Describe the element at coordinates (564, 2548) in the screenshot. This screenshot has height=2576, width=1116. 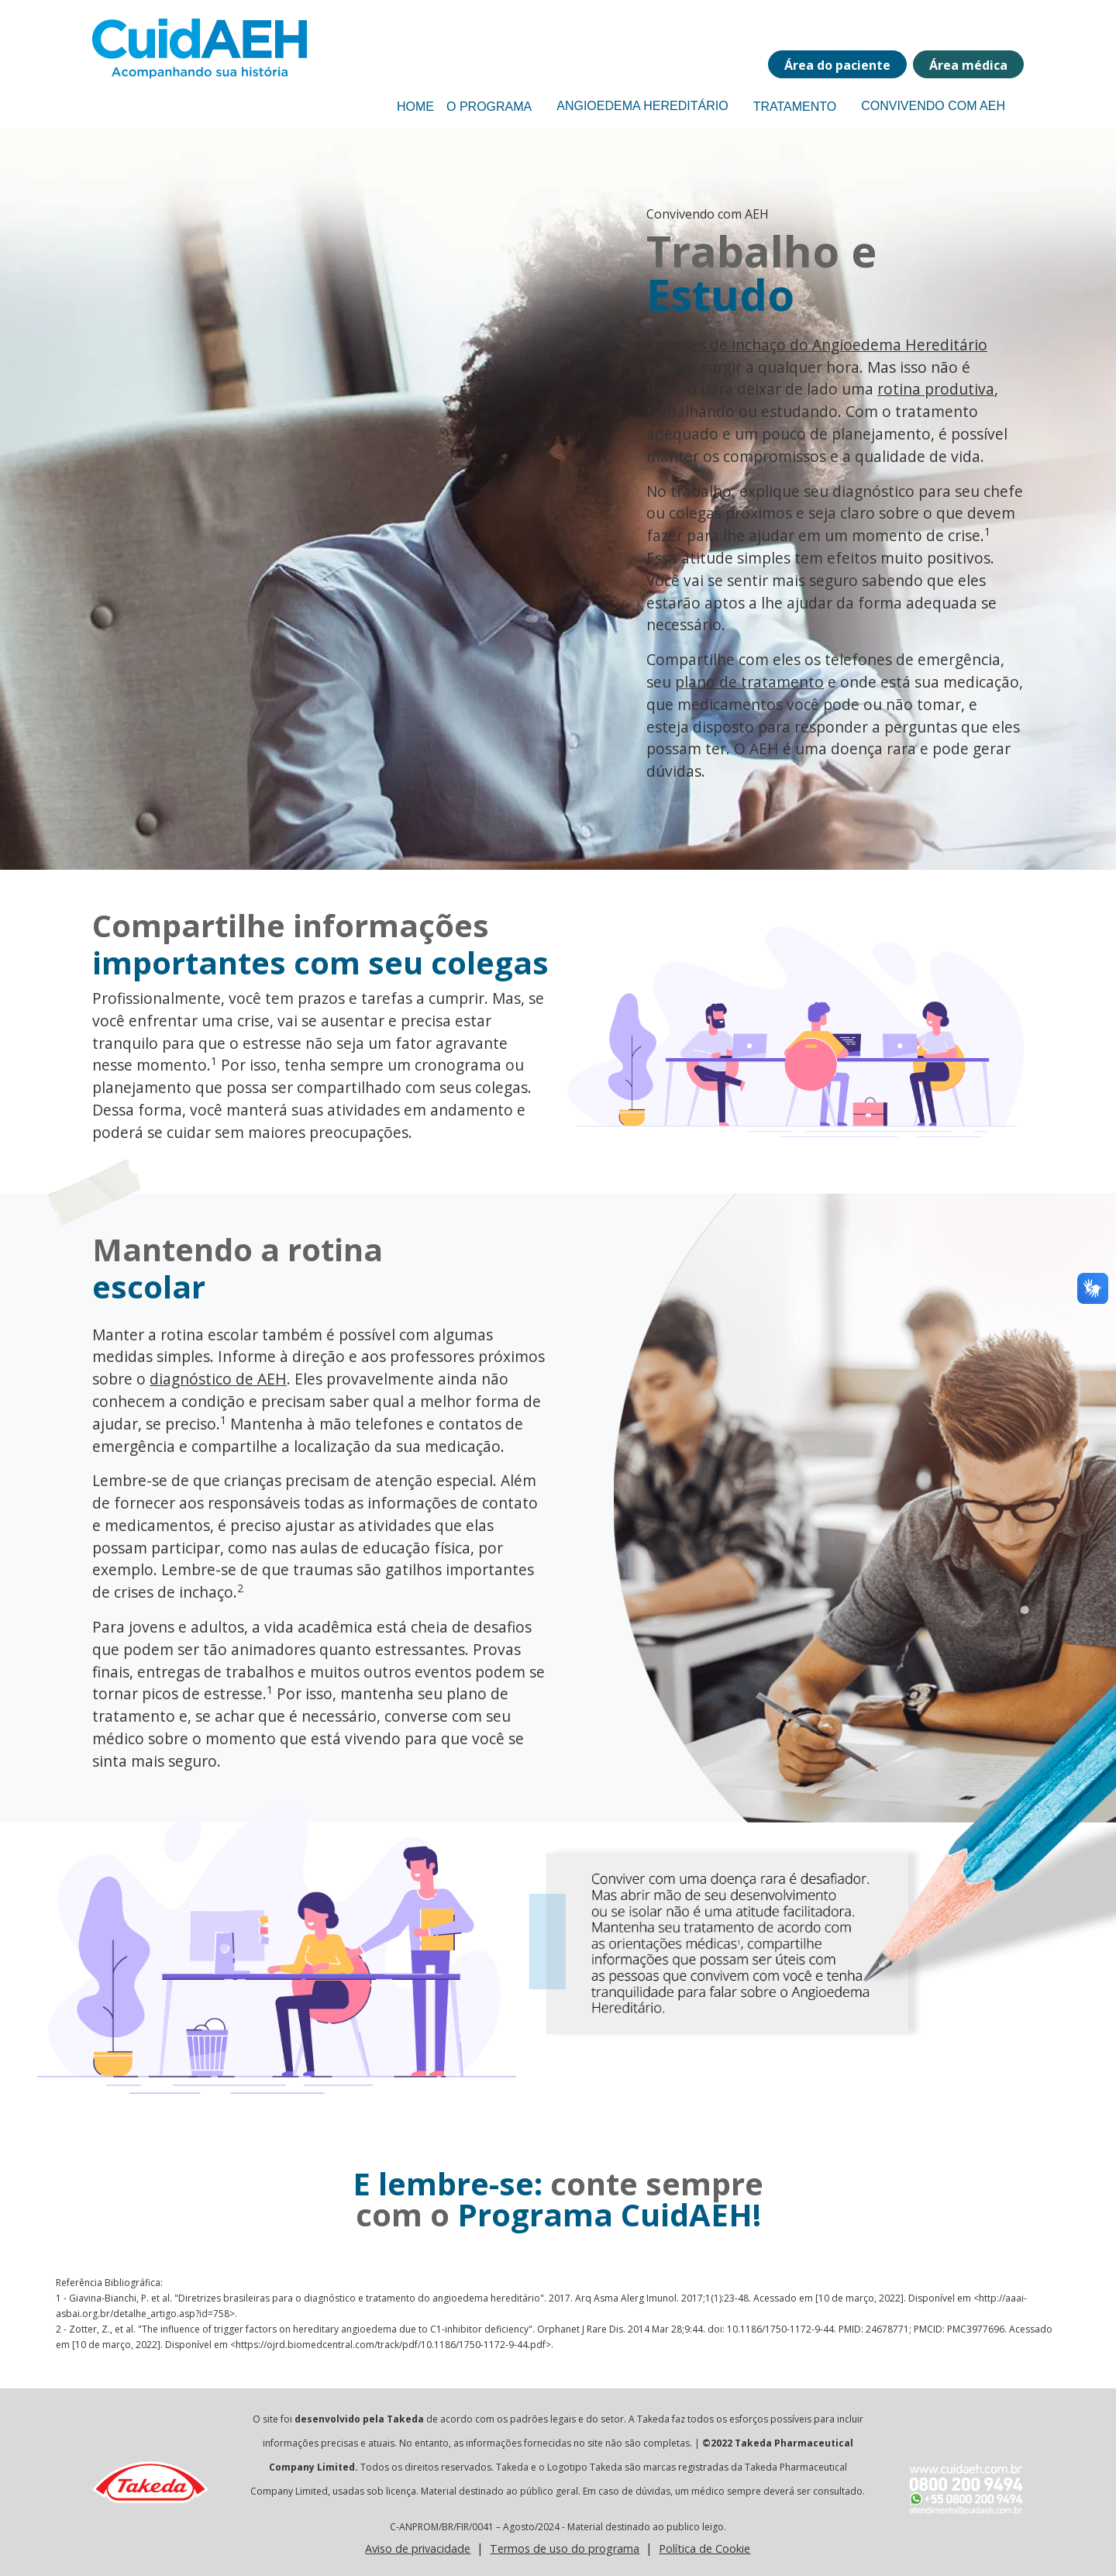
I see `Termos de uso do programa` at that location.